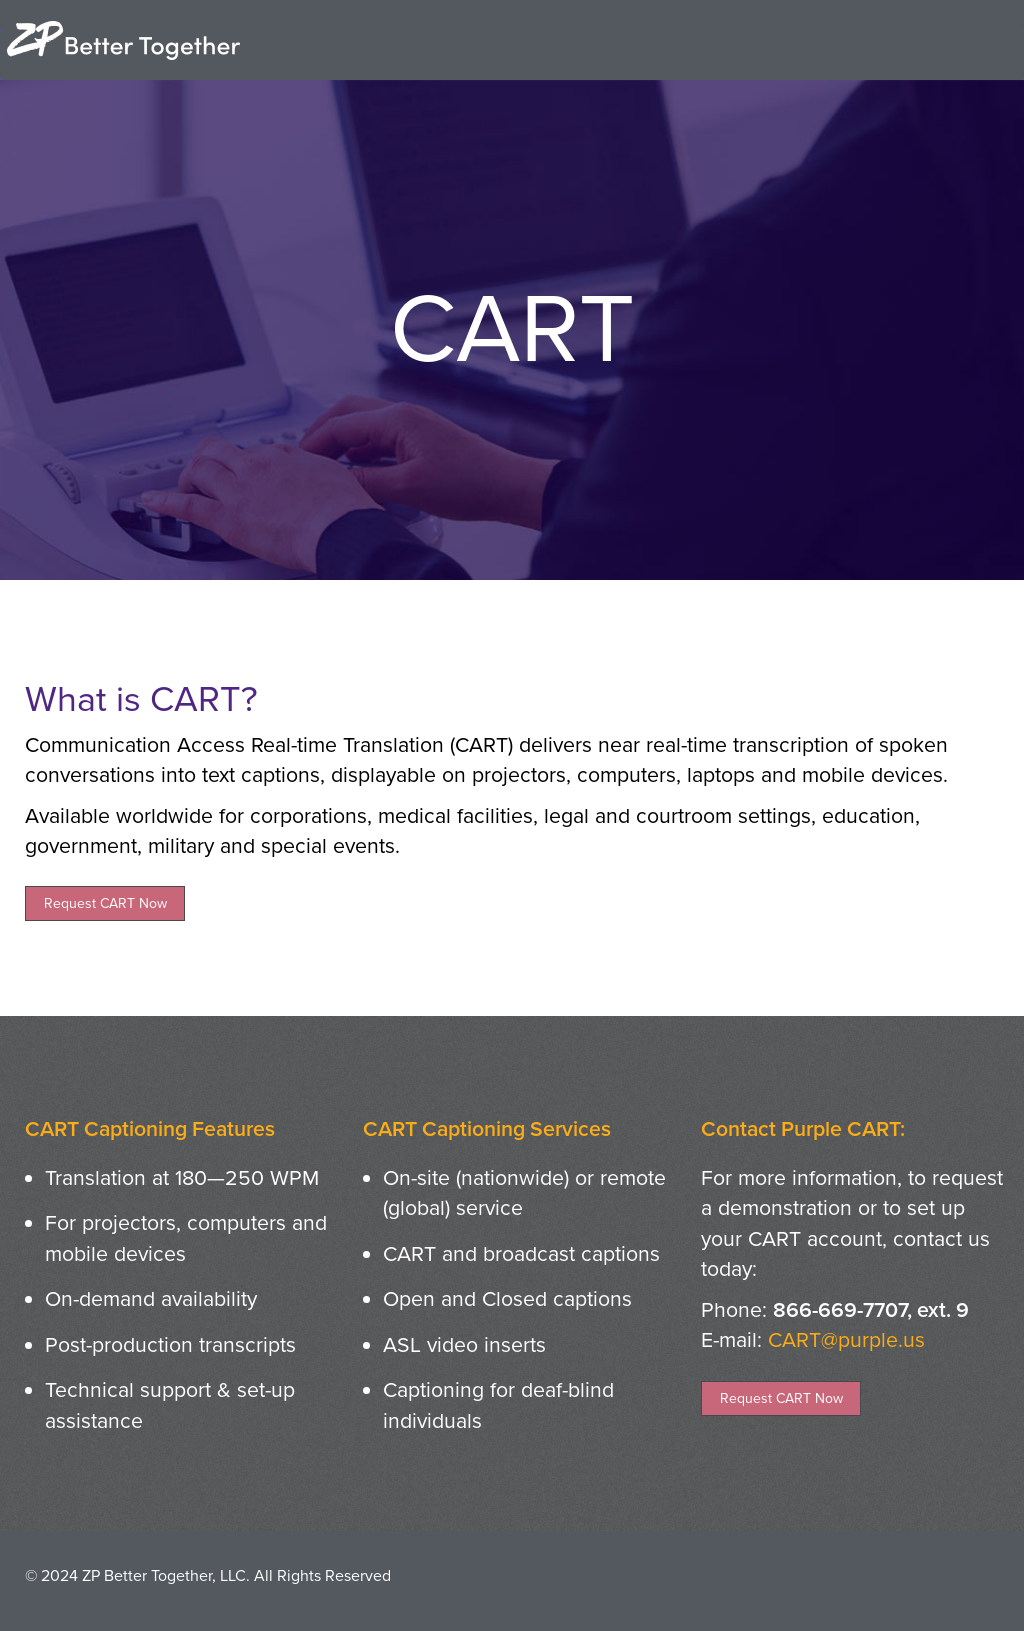 Image resolution: width=1024 pixels, height=1631 pixels. I want to click on contact, so click(927, 1239).